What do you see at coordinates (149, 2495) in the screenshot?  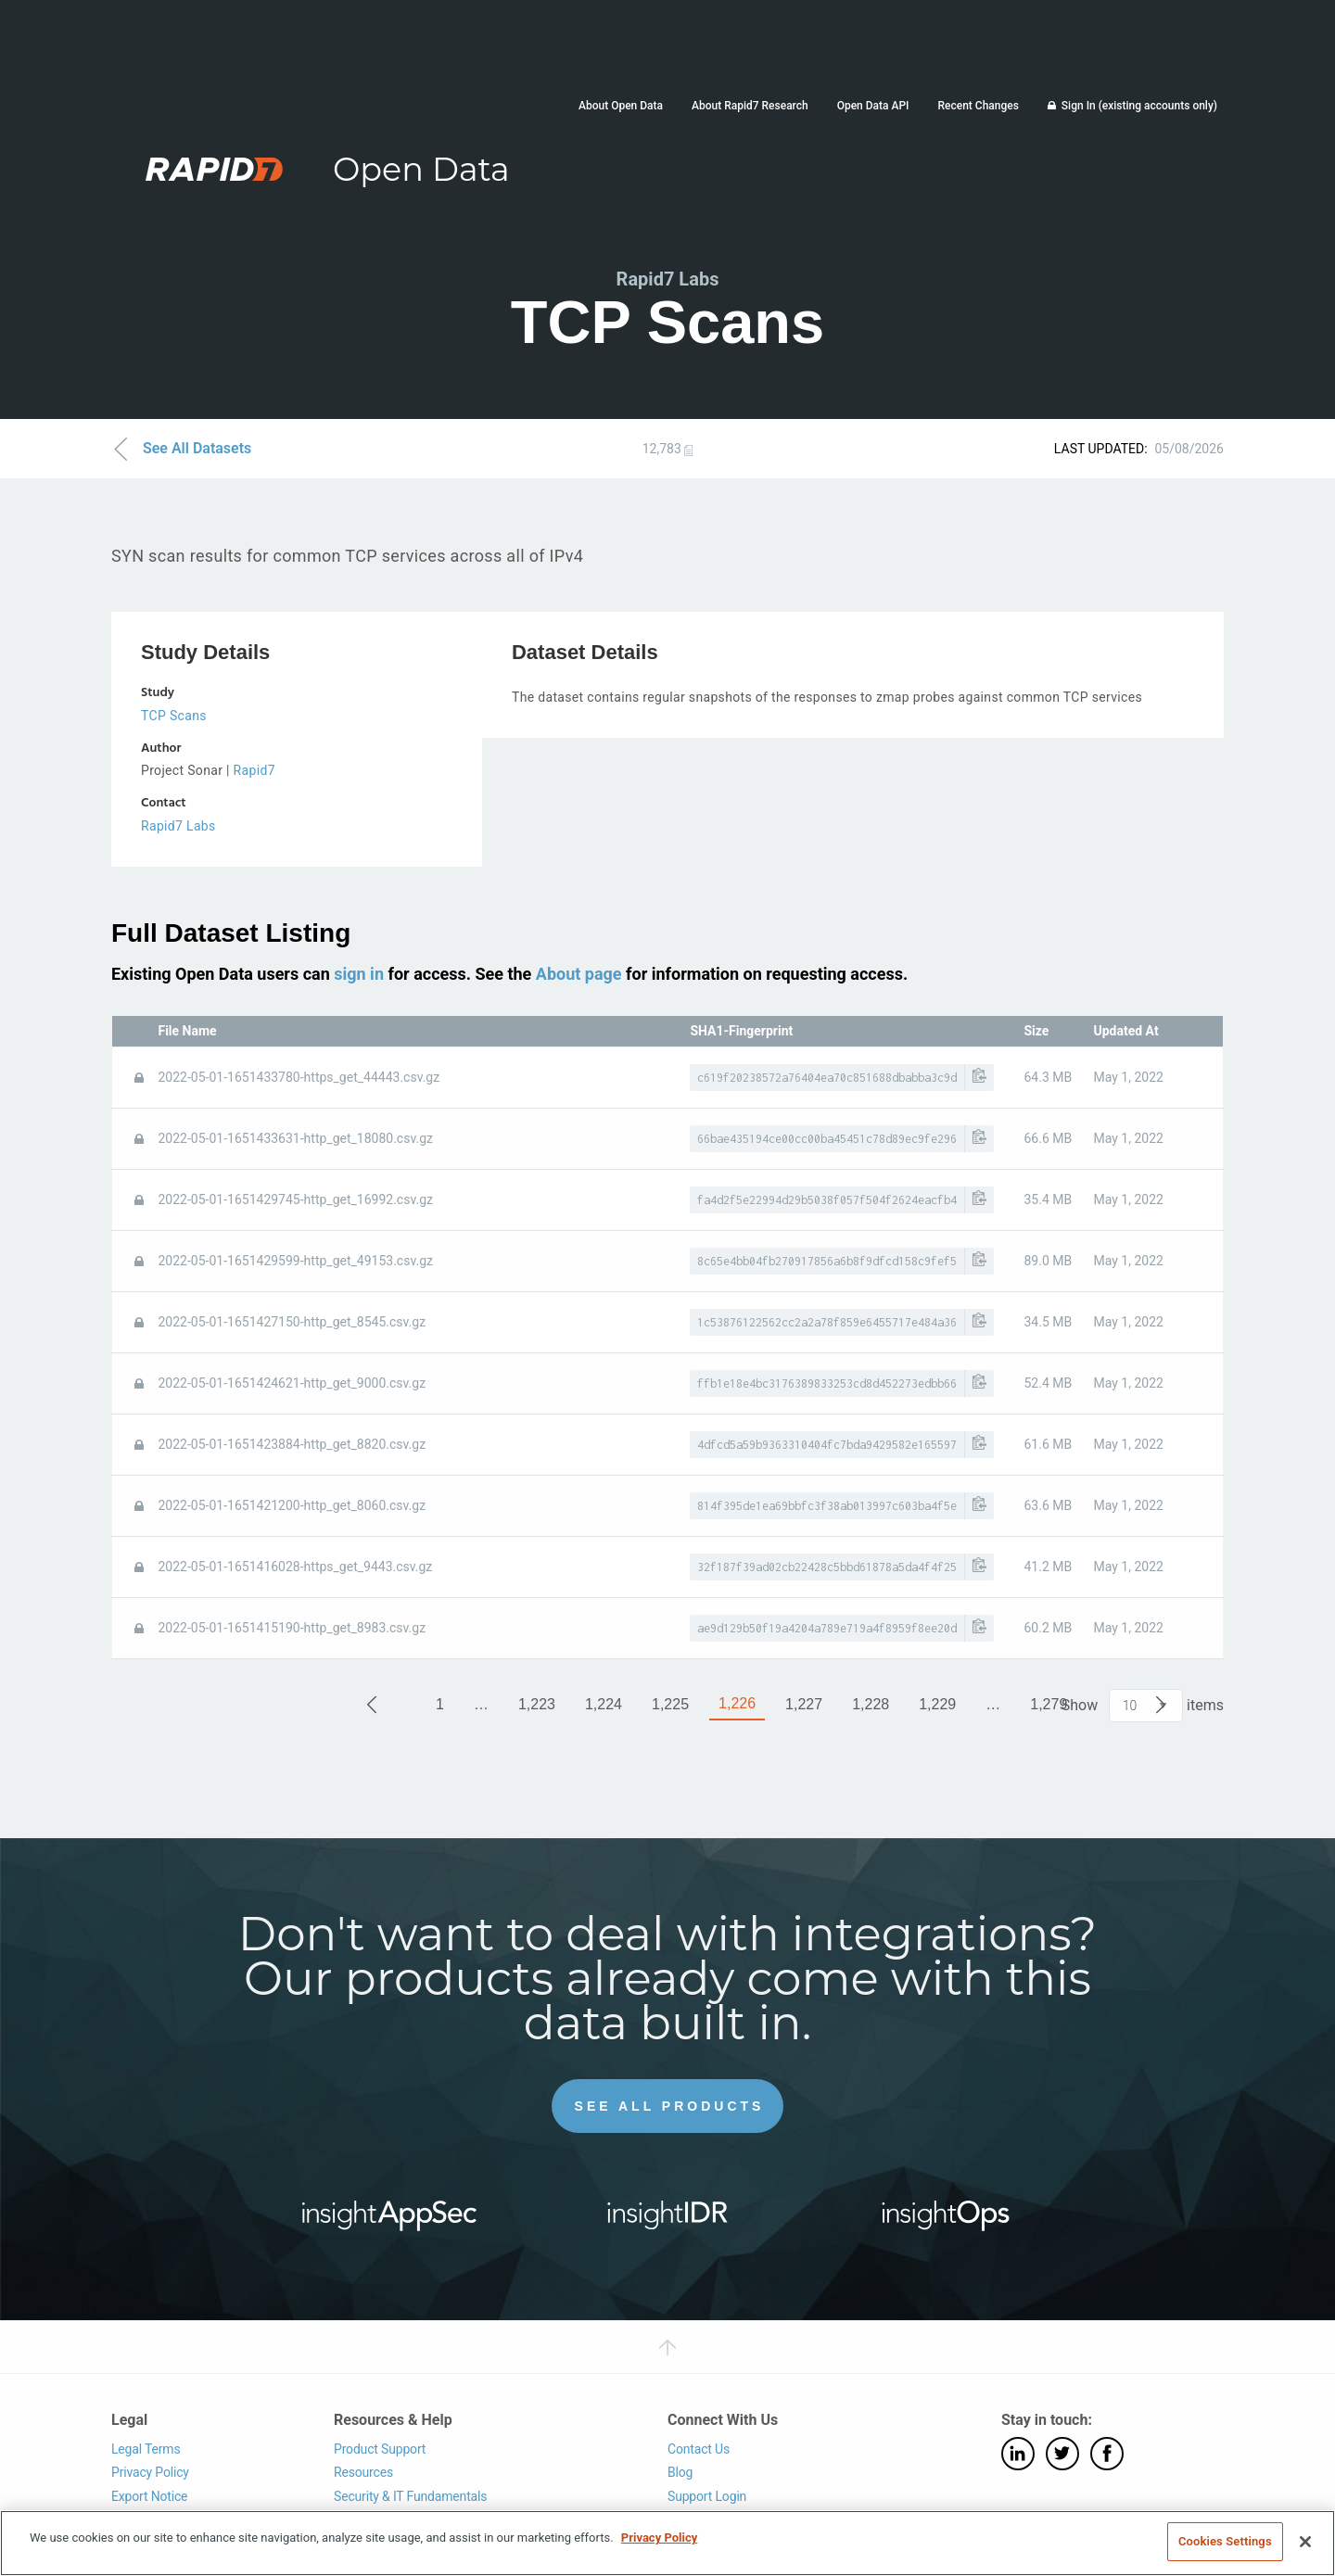 I see `Export Notice` at bounding box center [149, 2495].